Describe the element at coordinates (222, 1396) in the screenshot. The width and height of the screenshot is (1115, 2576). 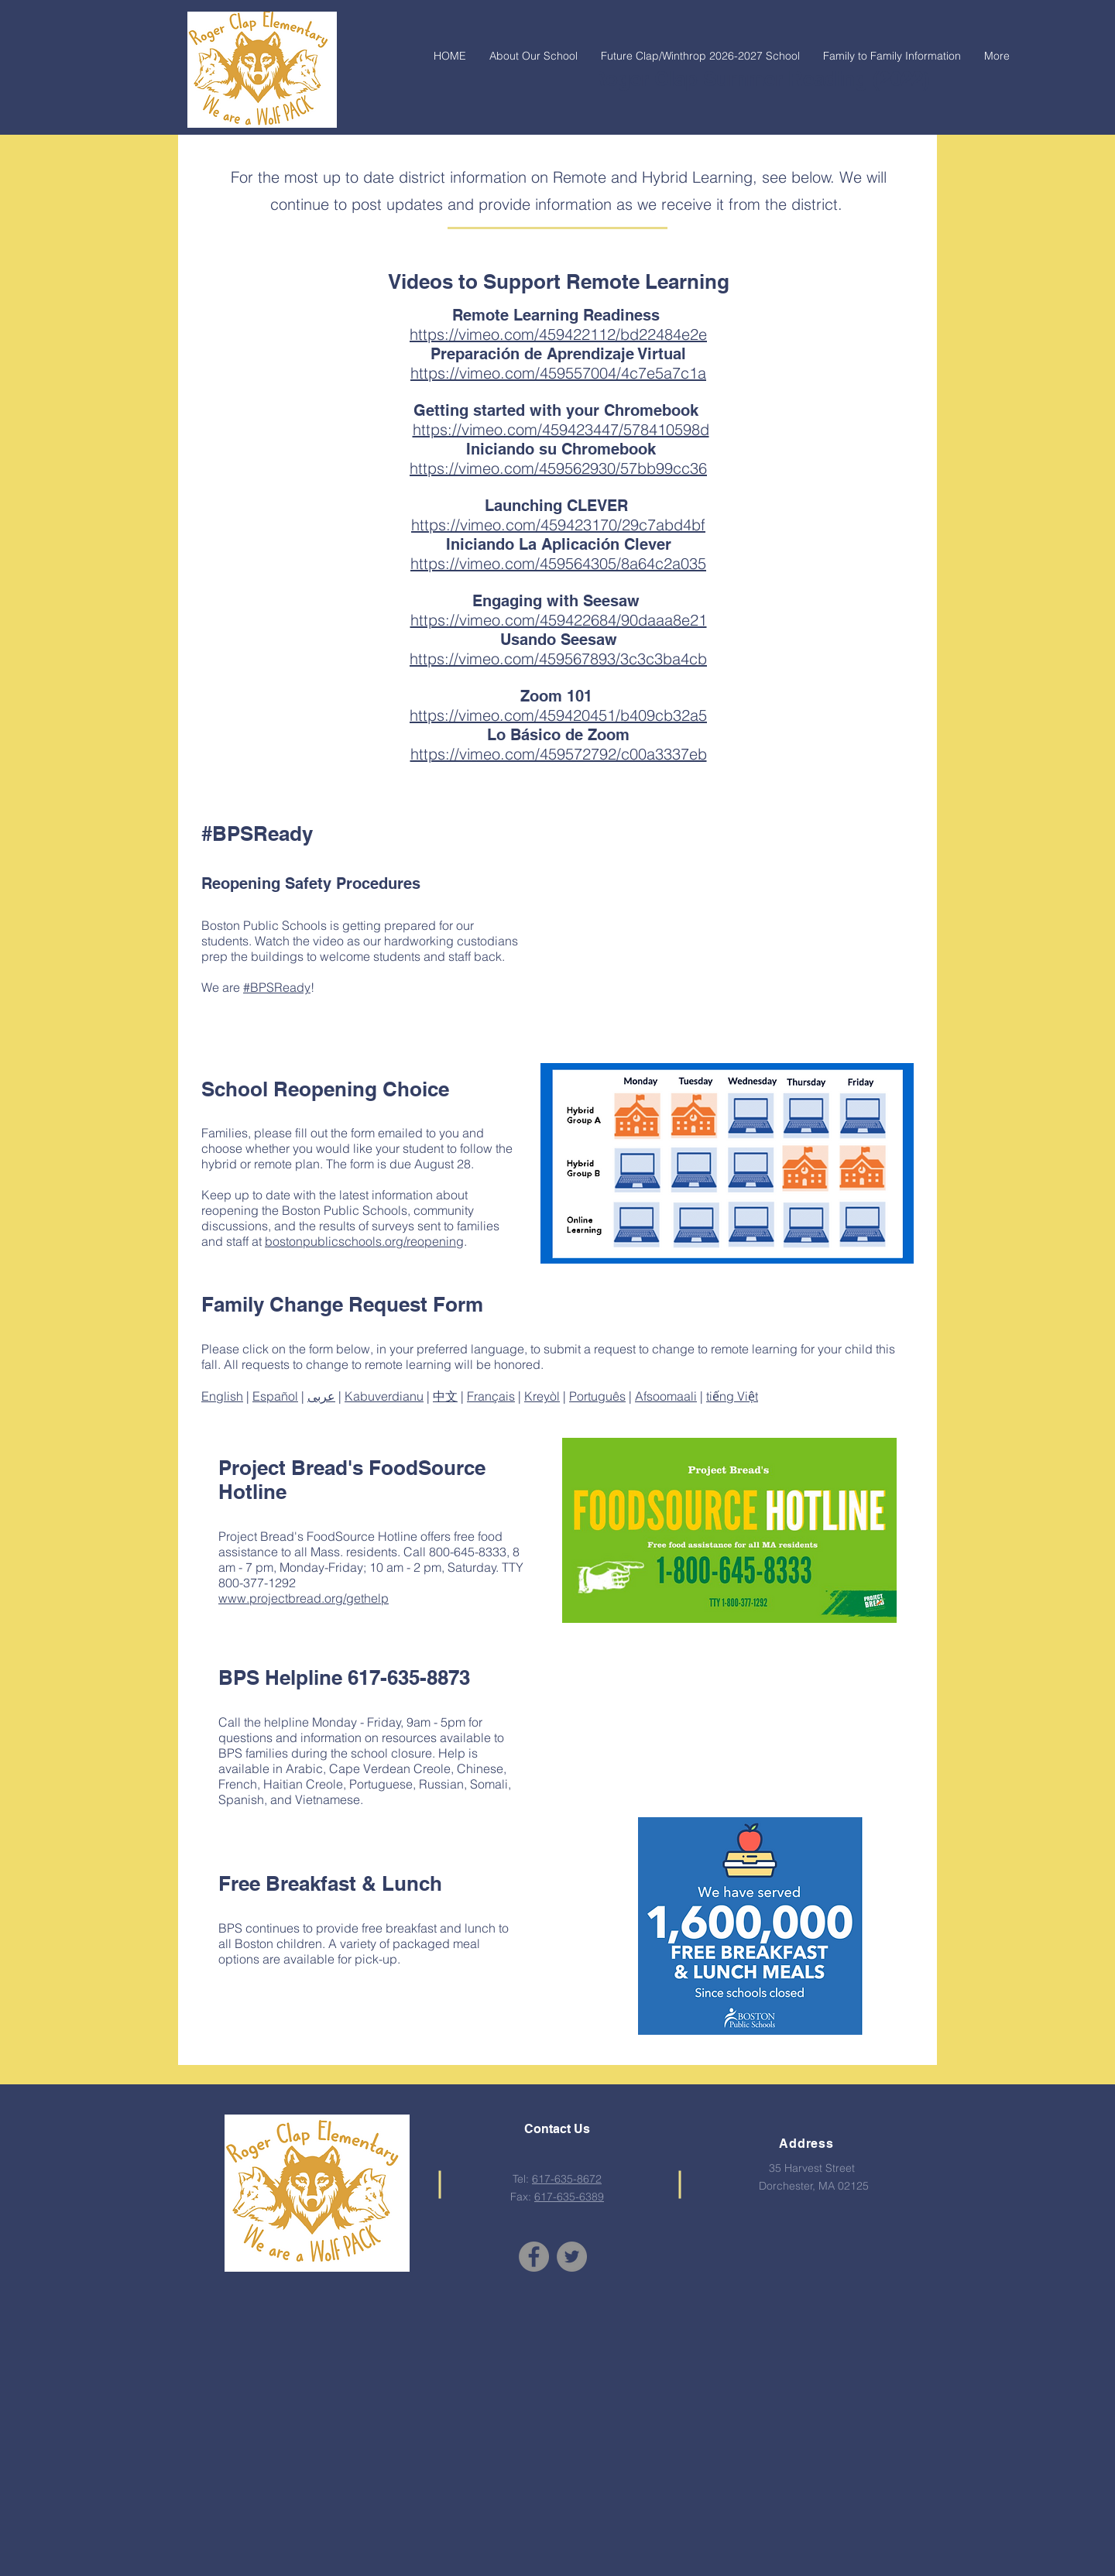
I see `English` at that location.